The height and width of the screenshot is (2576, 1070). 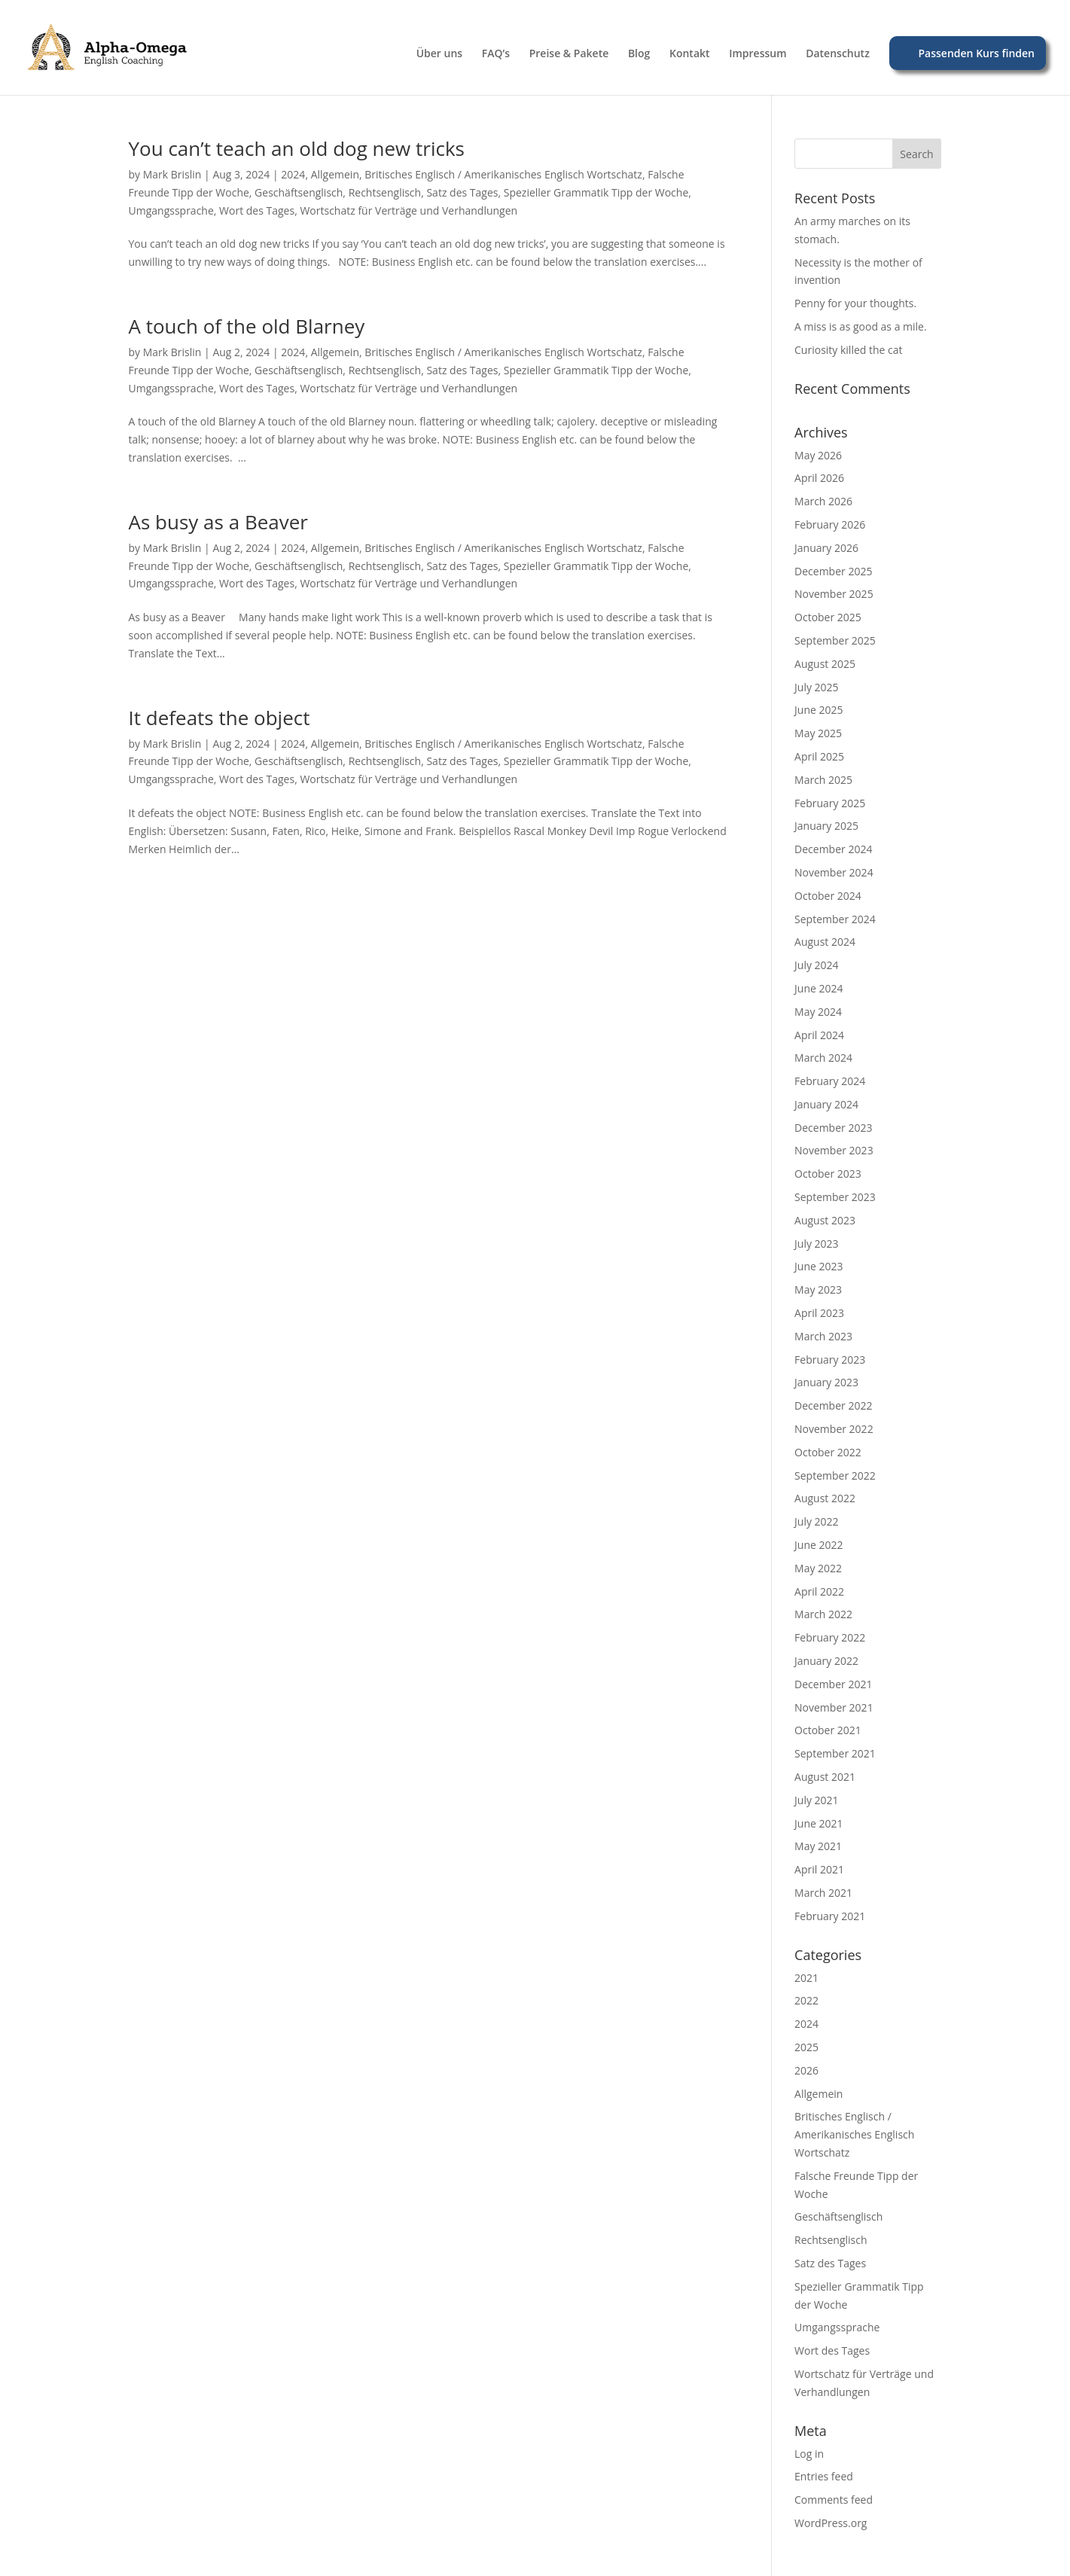 I want to click on January 2022, so click(x=826, y=1661).